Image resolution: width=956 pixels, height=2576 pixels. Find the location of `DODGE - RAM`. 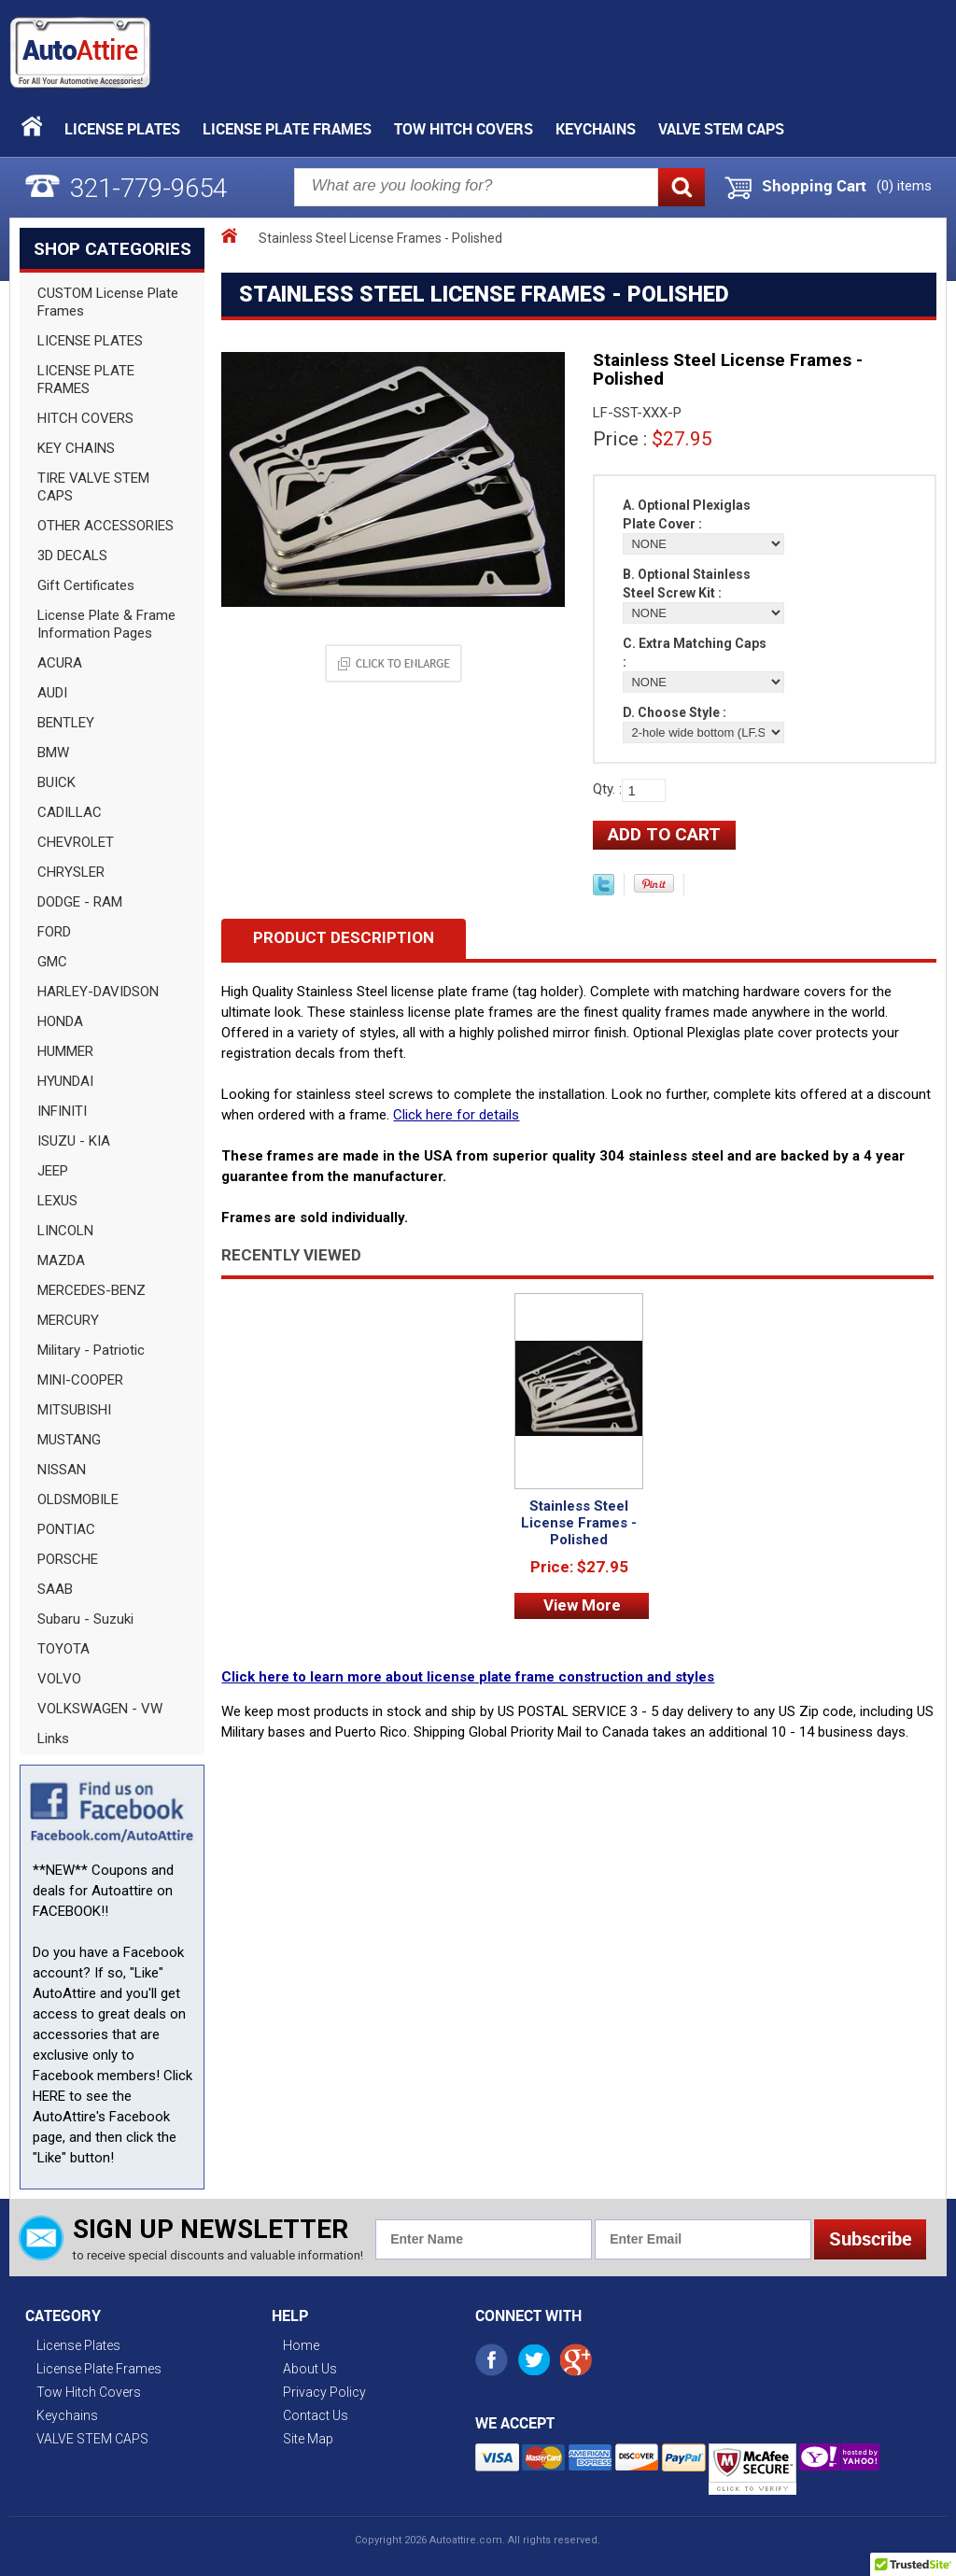

DODGE - RAM is located at coordinates (79, 902).